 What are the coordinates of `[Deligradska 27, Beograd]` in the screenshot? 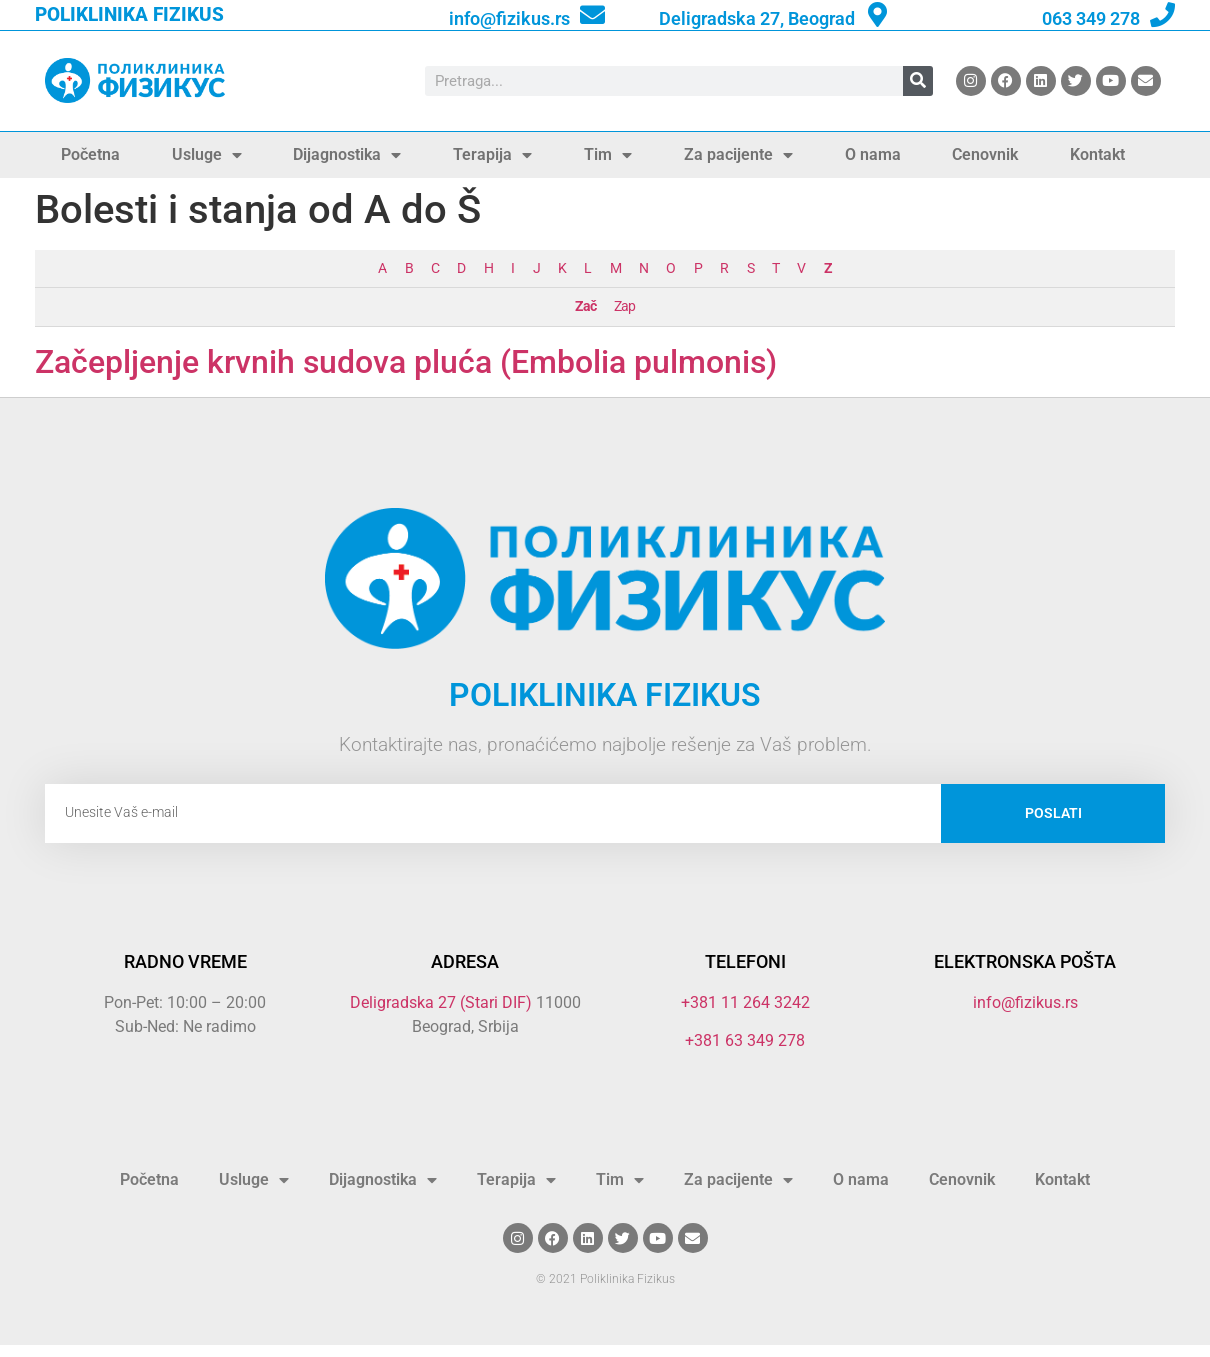 It's located at (877, 14).